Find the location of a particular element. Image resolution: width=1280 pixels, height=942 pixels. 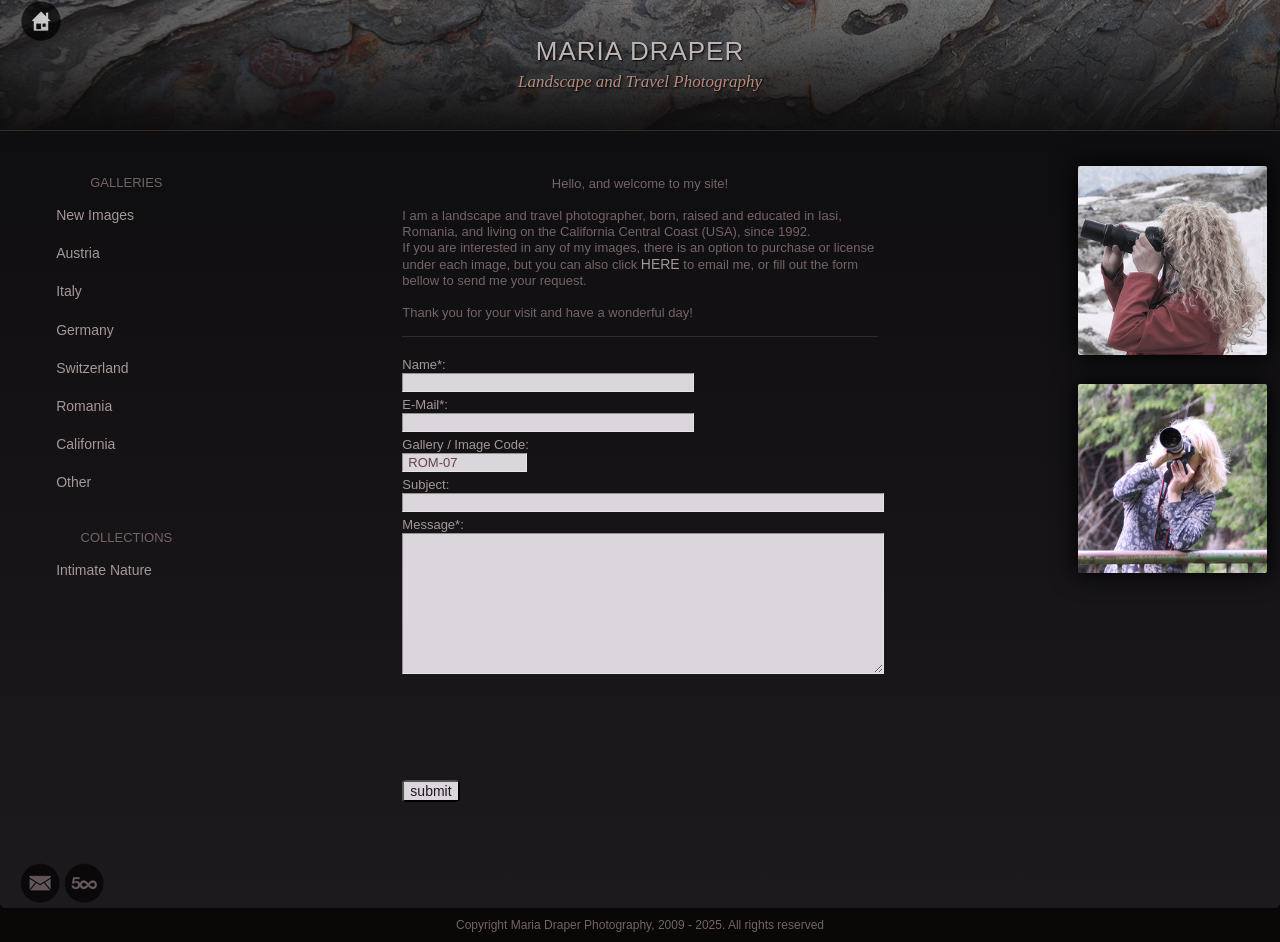

Other is located at coordinates (73, 482).